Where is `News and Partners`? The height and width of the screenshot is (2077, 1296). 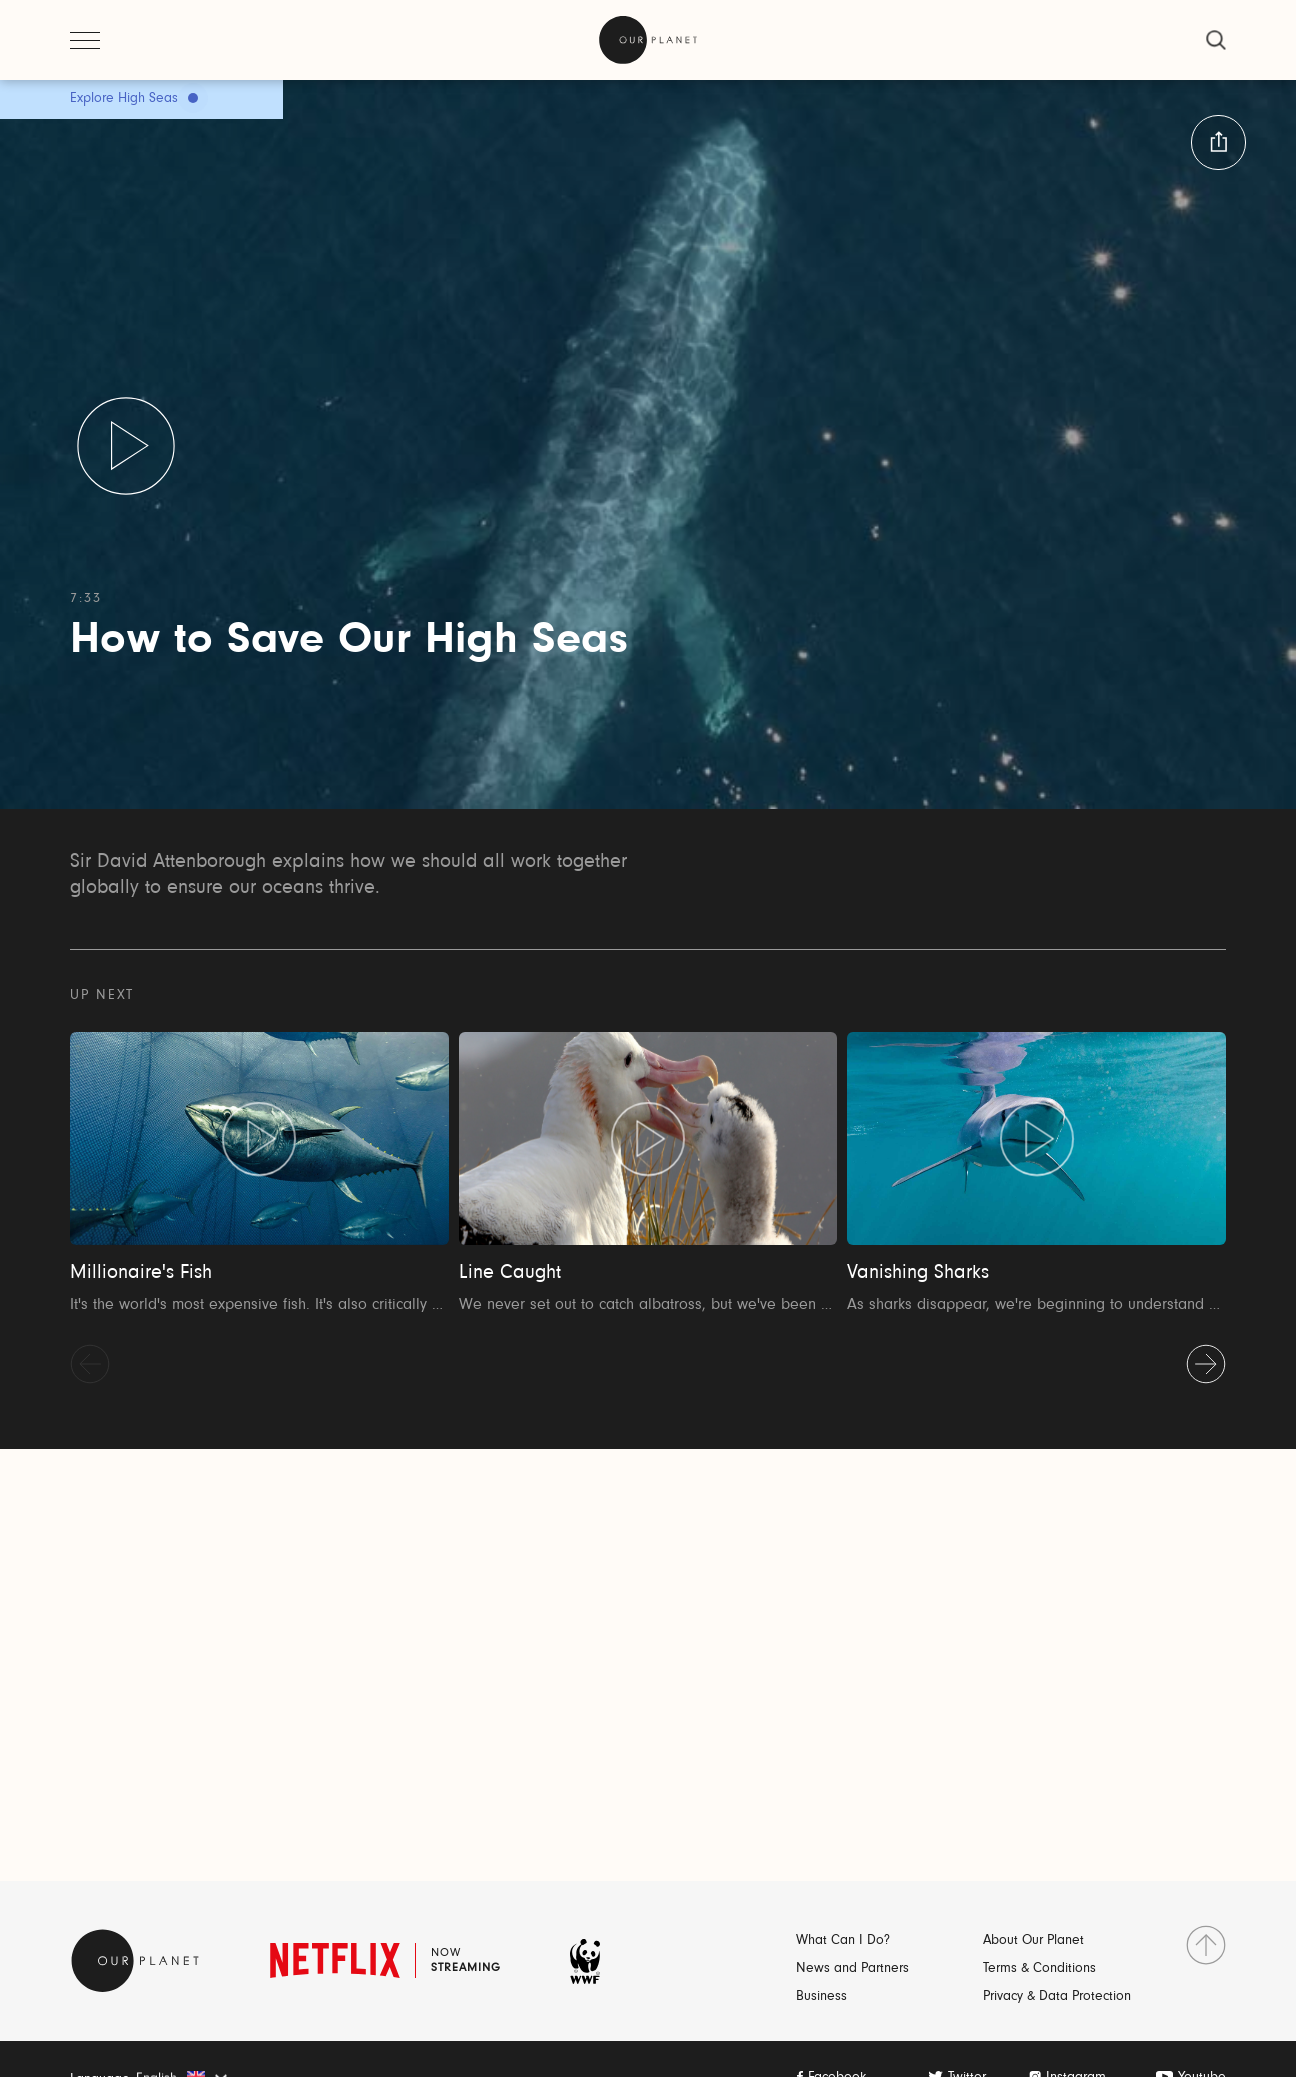 News and Partners is located at coordinates (852, 1969).